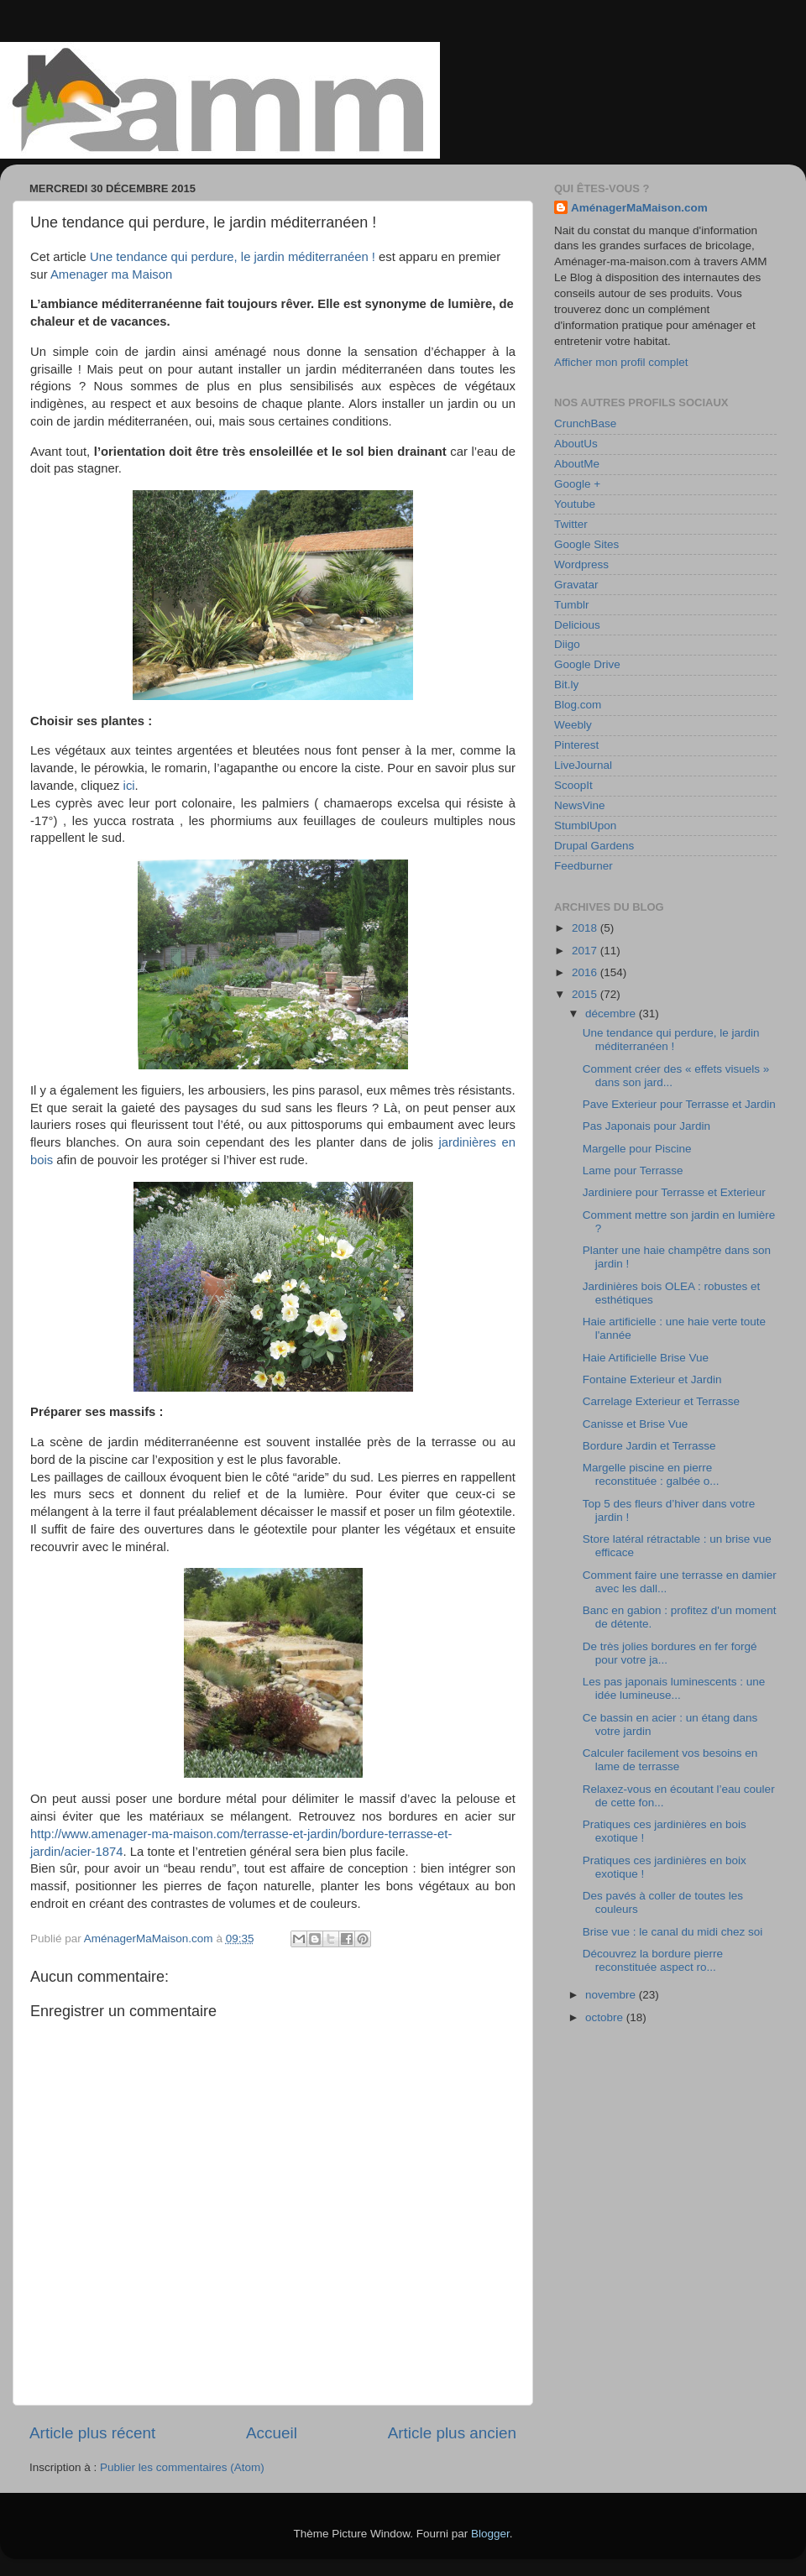  Describe the element at coordinates (490, 2533) in the screenshot. I see `Blogger` at that location.